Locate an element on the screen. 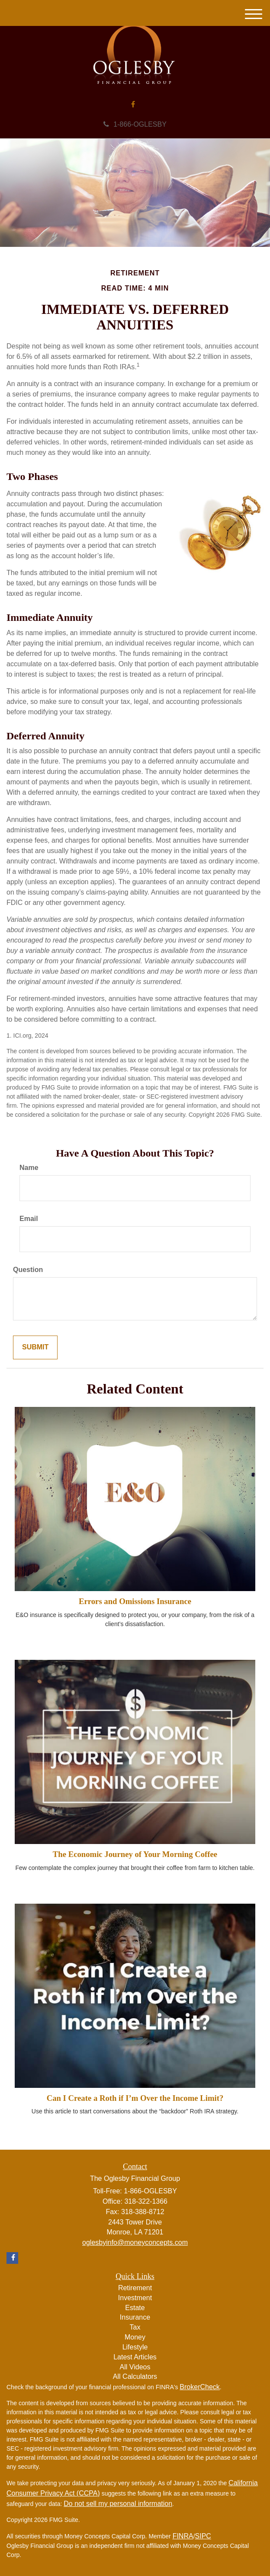  Can I Create a Roth if I’m Over the Income Limit? is located at coordinates (135, 2098).